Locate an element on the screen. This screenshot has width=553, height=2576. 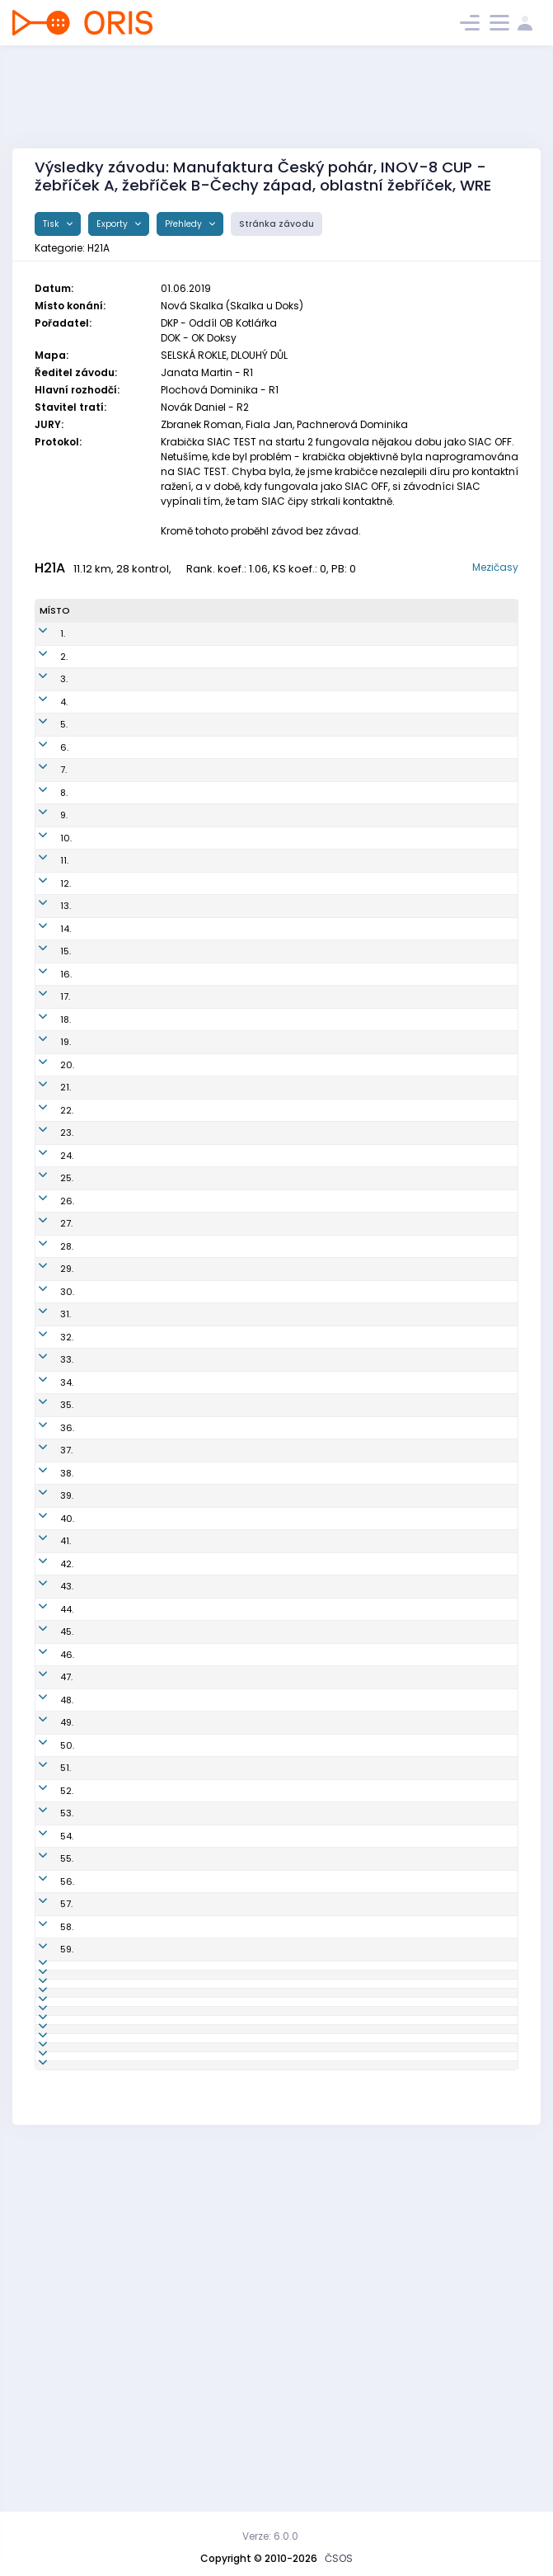
Černý Ondřej is located at coordinates (109, 1509).